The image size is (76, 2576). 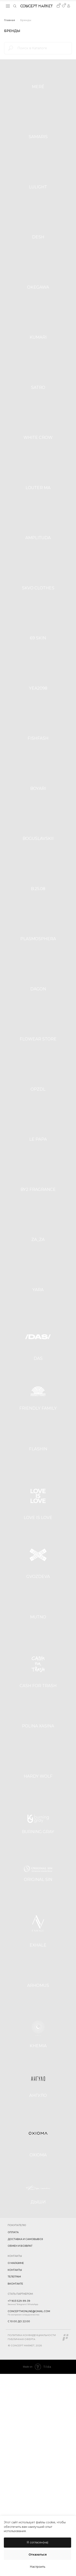 What do you see at coordinates (38, 1776) in the screenshot?
I see `HARDY WOLF` at bounding box center [38, 1776].